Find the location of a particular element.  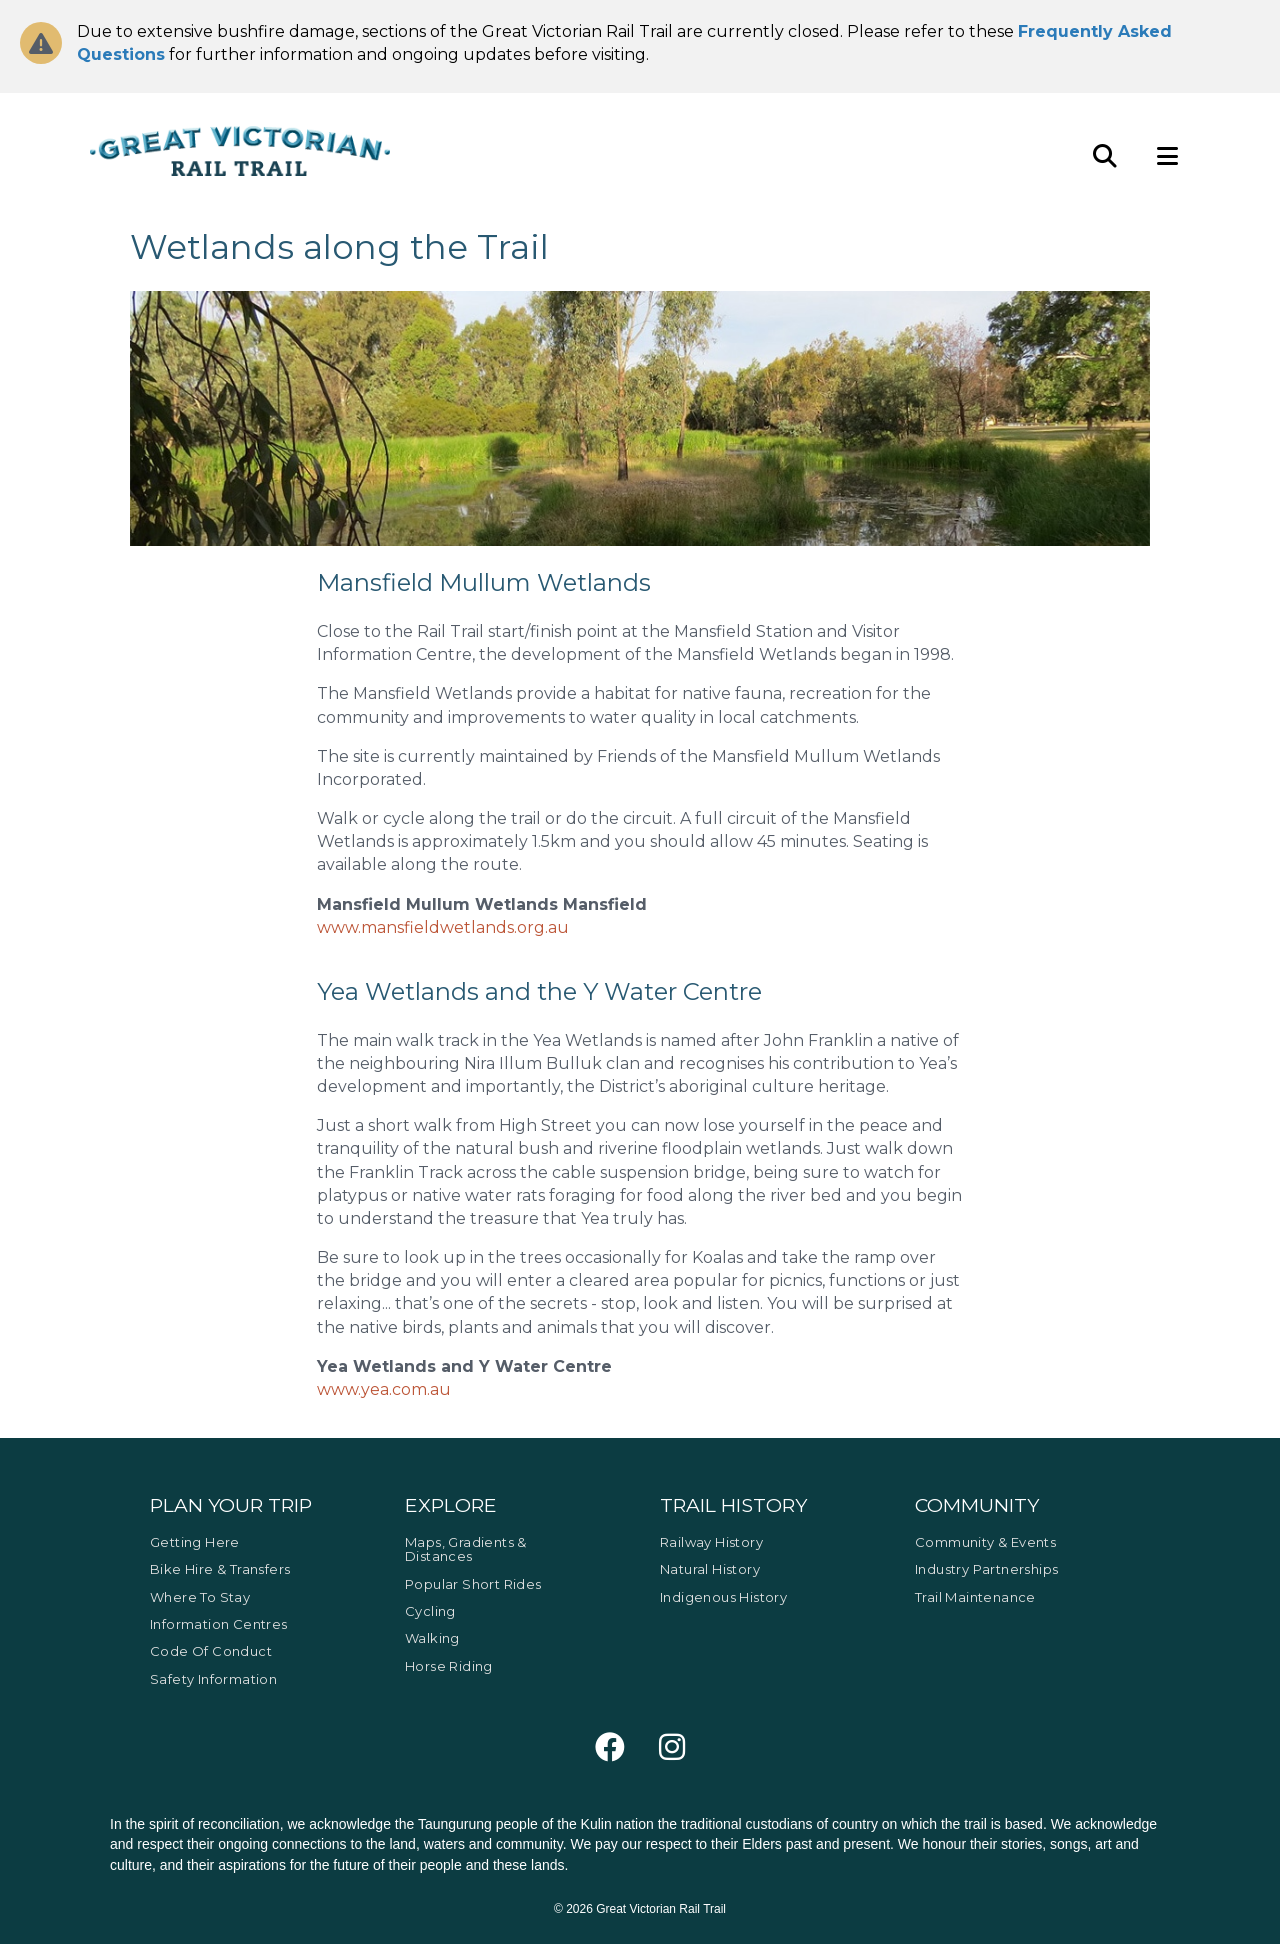

Where to Stay is located at coordinates (200, 1597).